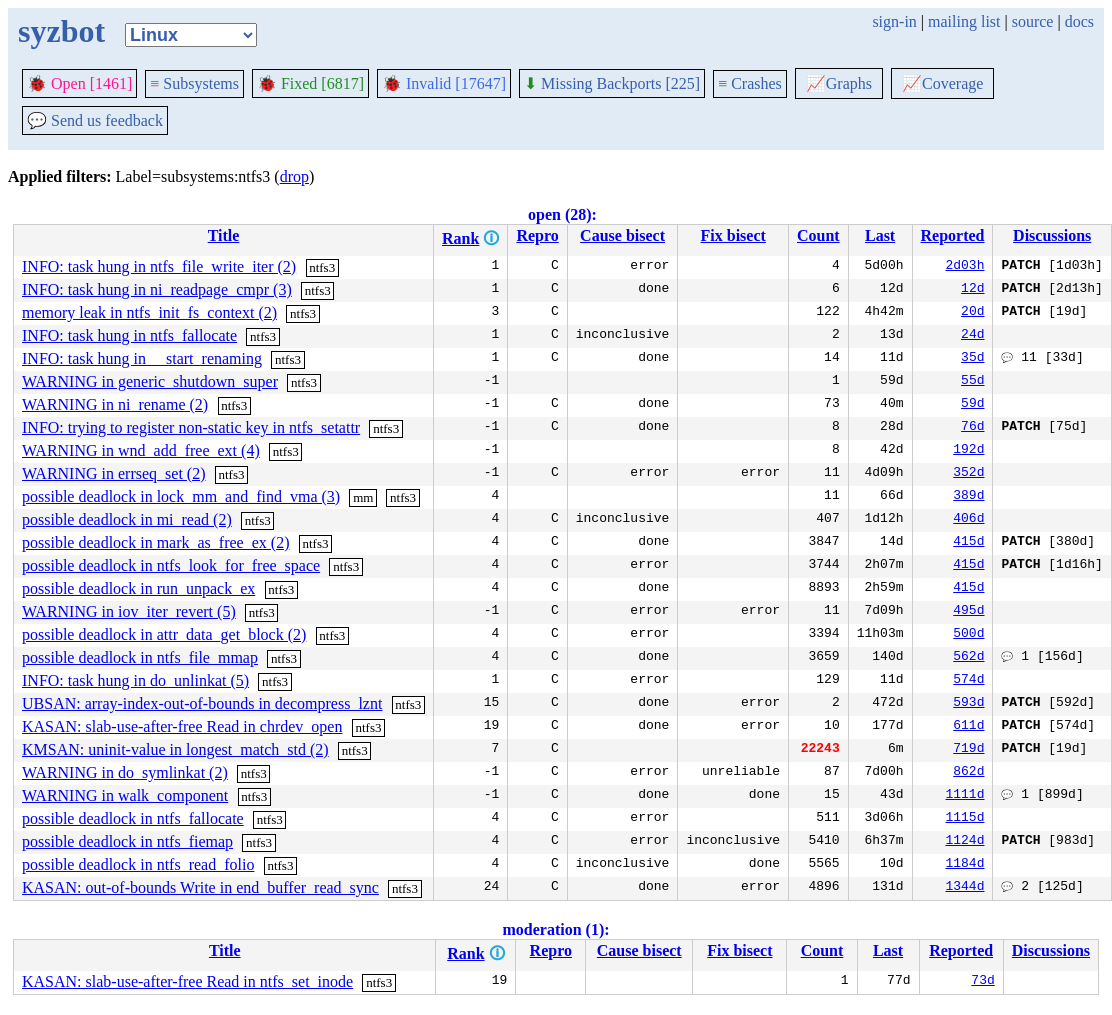  Describe the element at coordinates (138, 864) in the screenshot. I see `possible deadlock in ntfs_read_folio` at that location.